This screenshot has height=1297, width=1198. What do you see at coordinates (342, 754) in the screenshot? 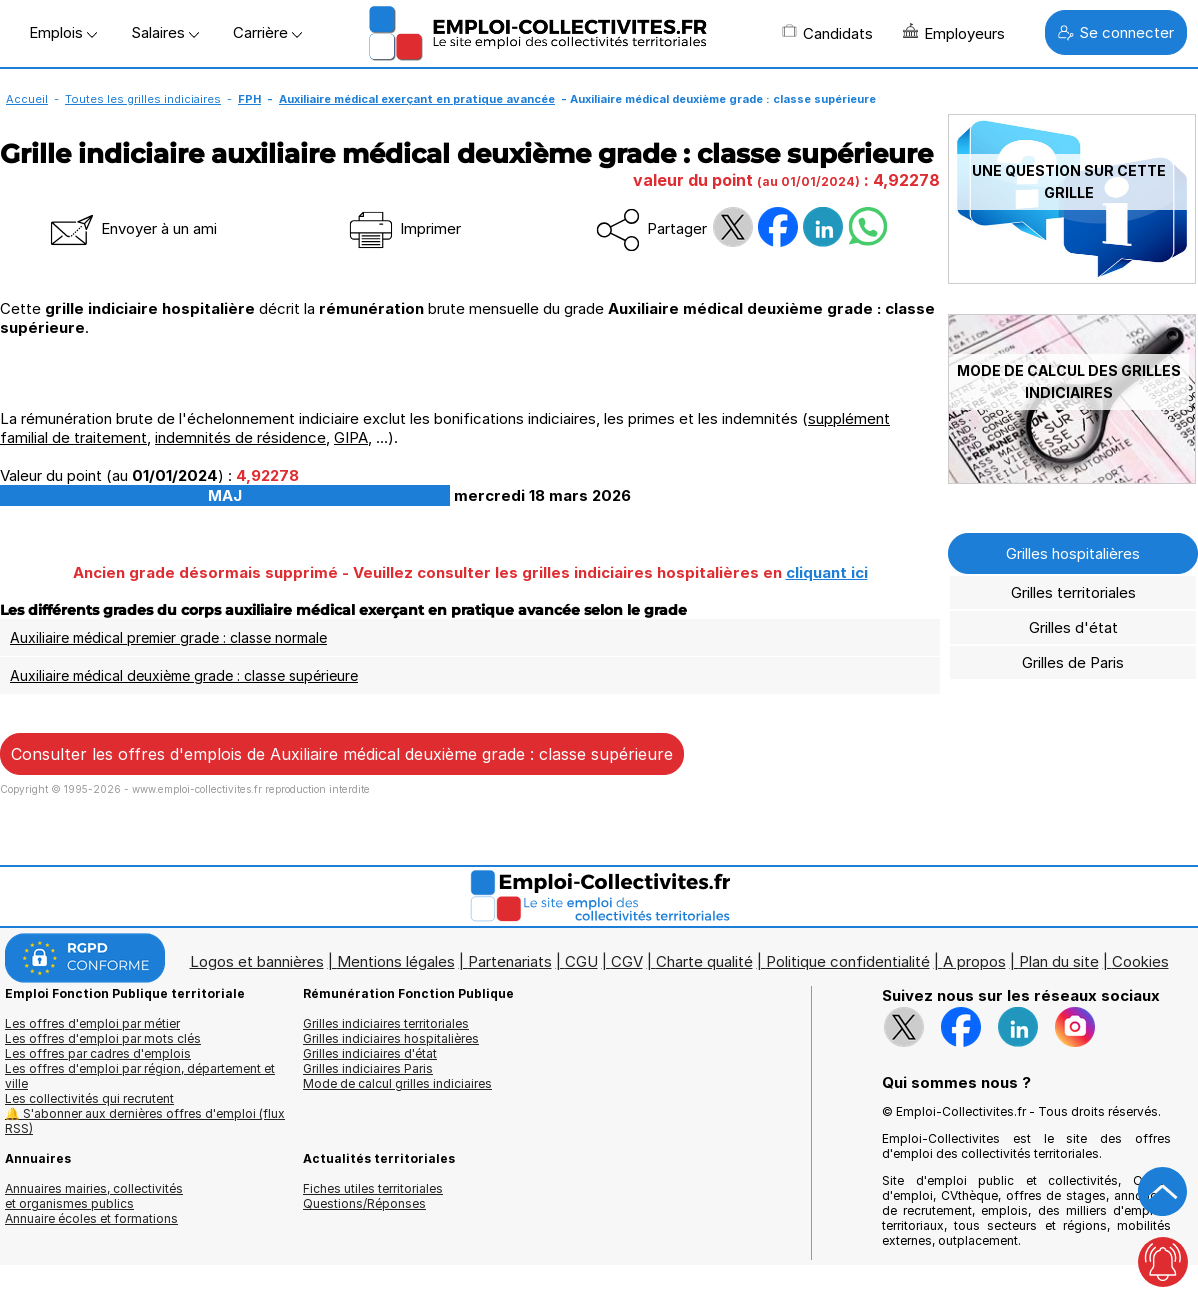
I see `Consulter les offres d'emplois de Auxiliaire médical deuxième grade : classe supérieure` at bounding box center [342, 754].